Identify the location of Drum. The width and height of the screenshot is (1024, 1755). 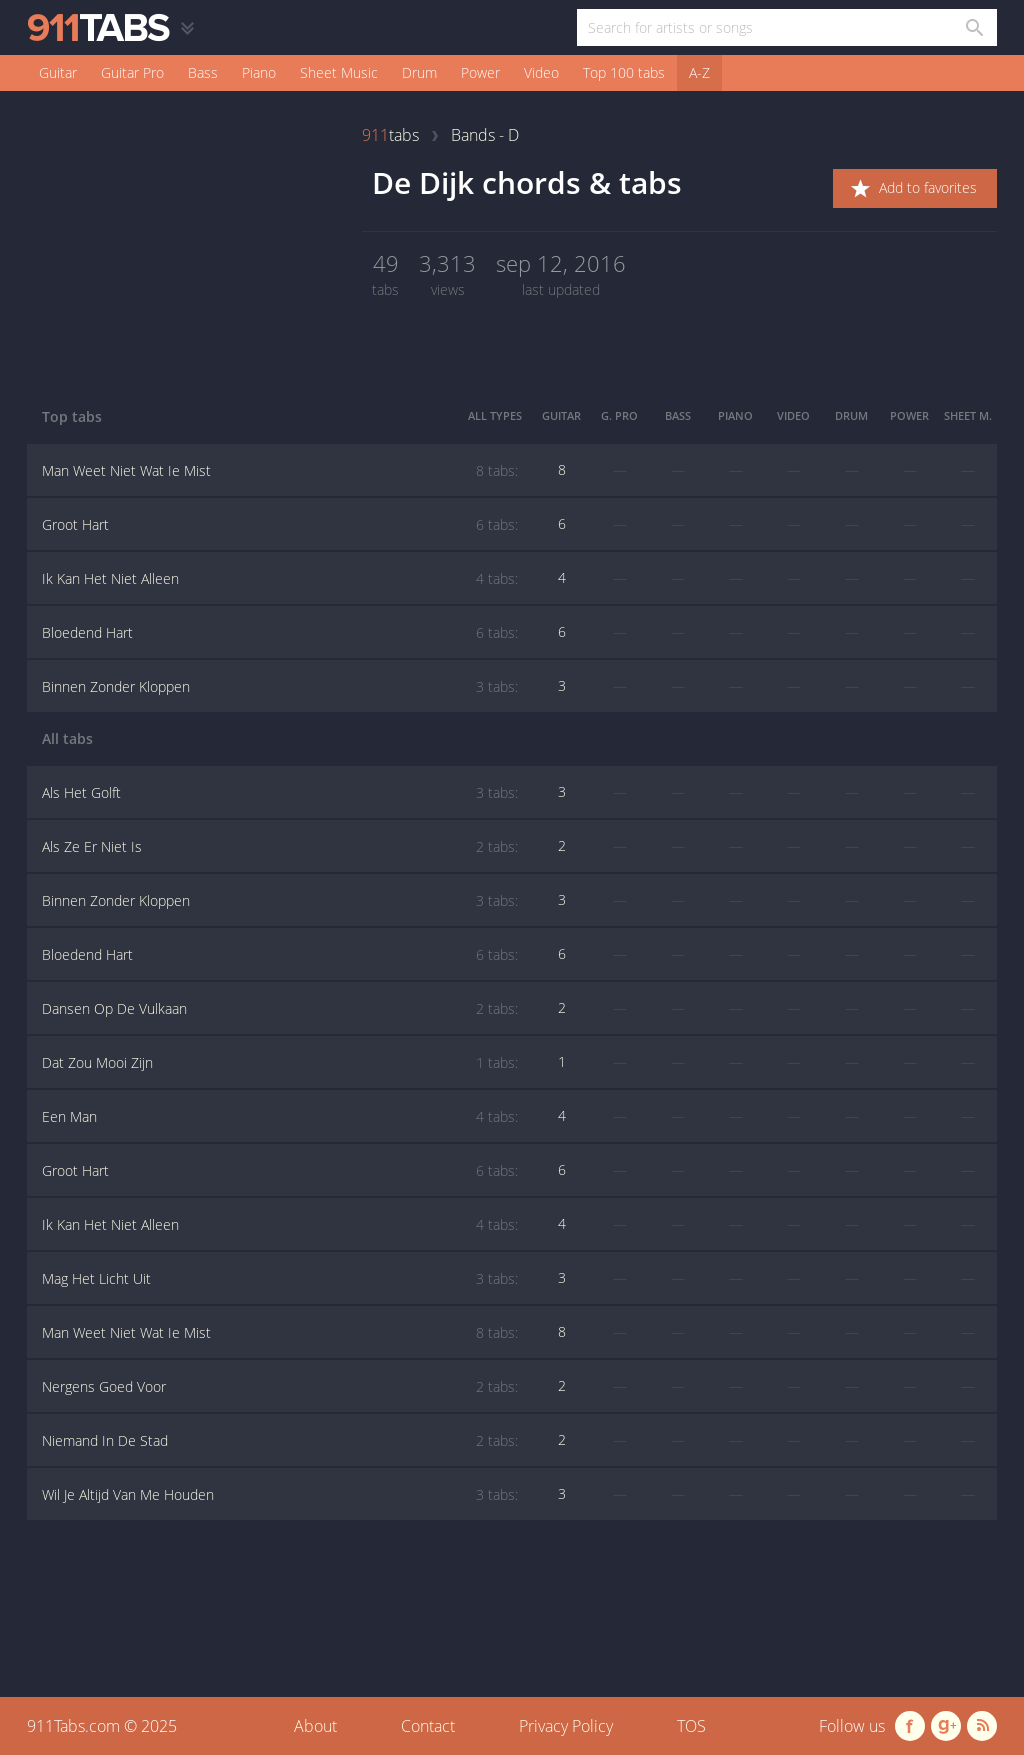
(419, 72).